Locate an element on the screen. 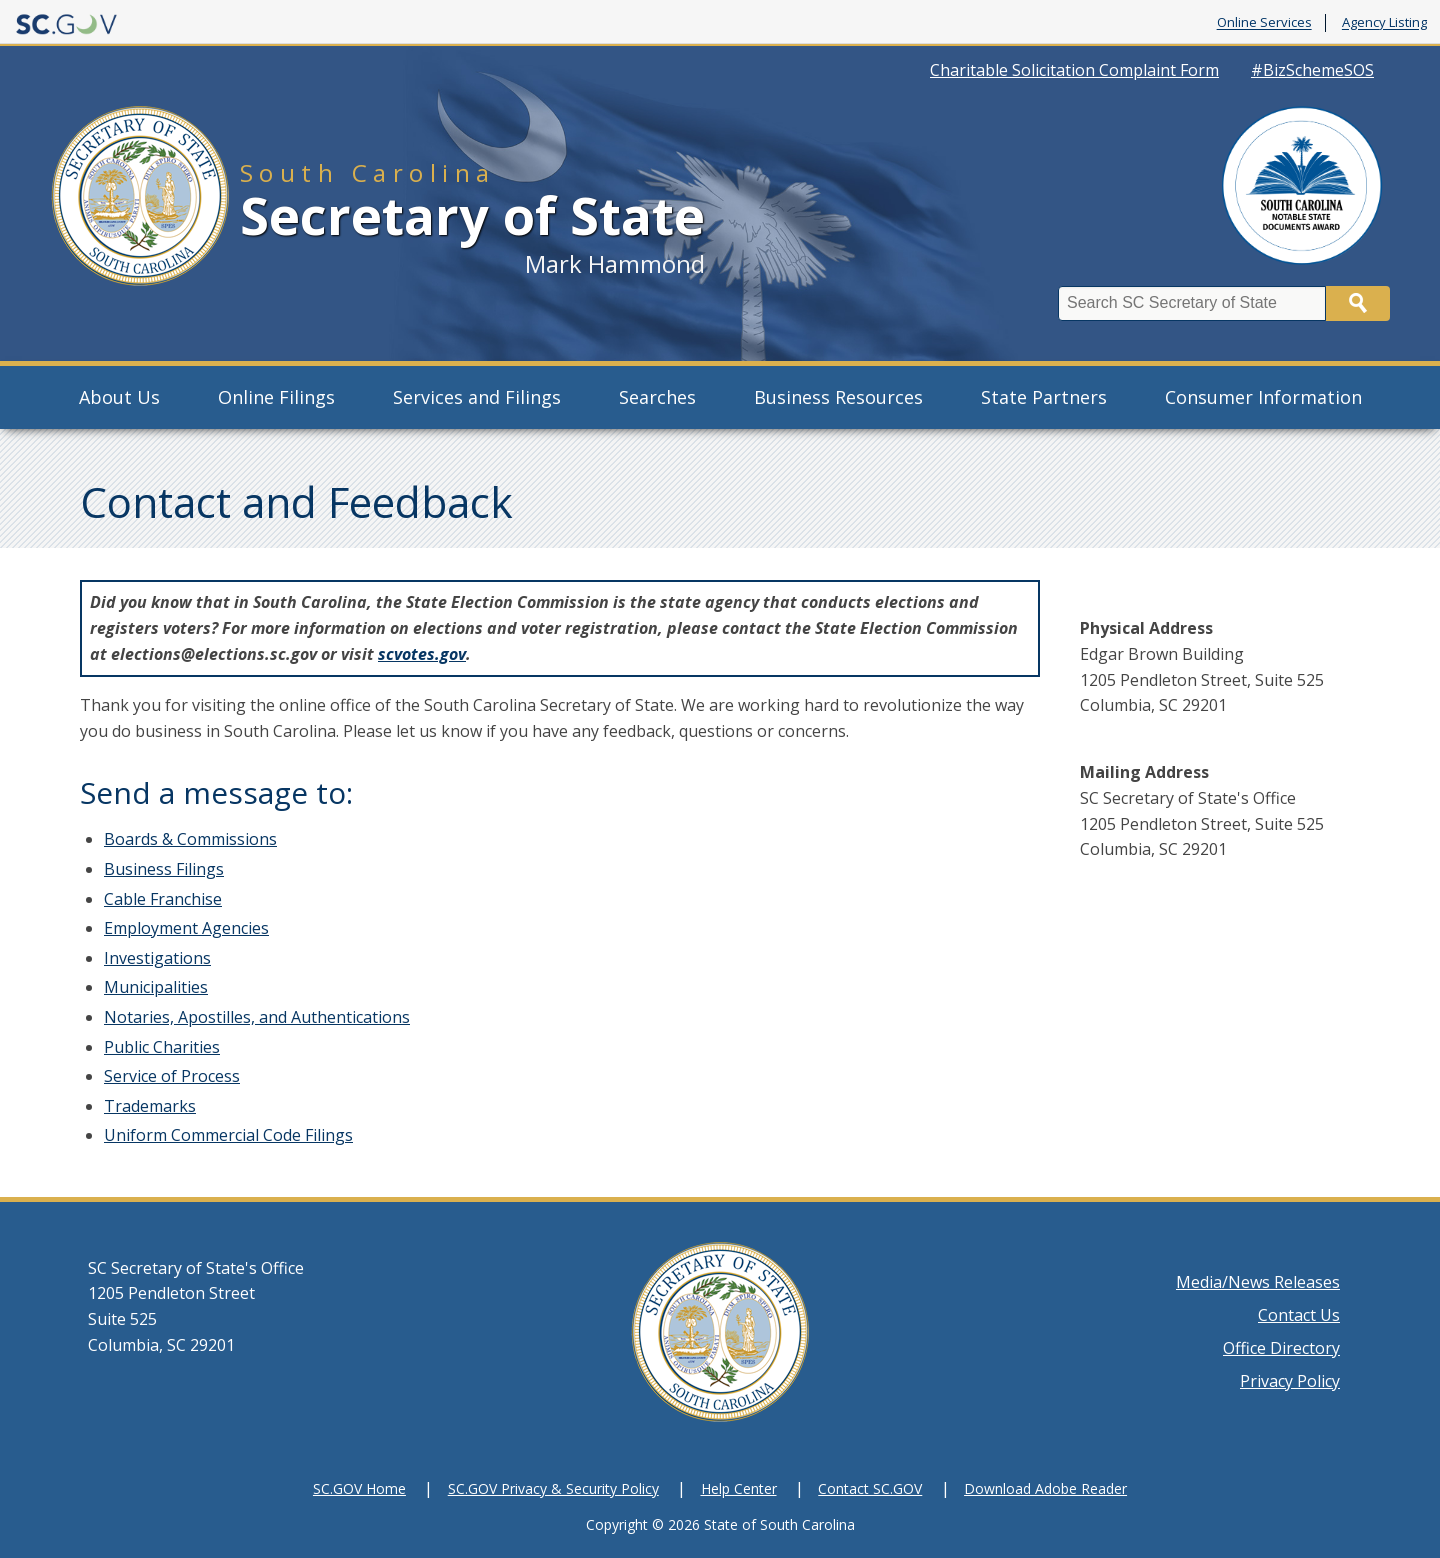 The width and height of the screenshot is (1440, 1558). Privacy Policy is located at coordinates (1290, 1381).